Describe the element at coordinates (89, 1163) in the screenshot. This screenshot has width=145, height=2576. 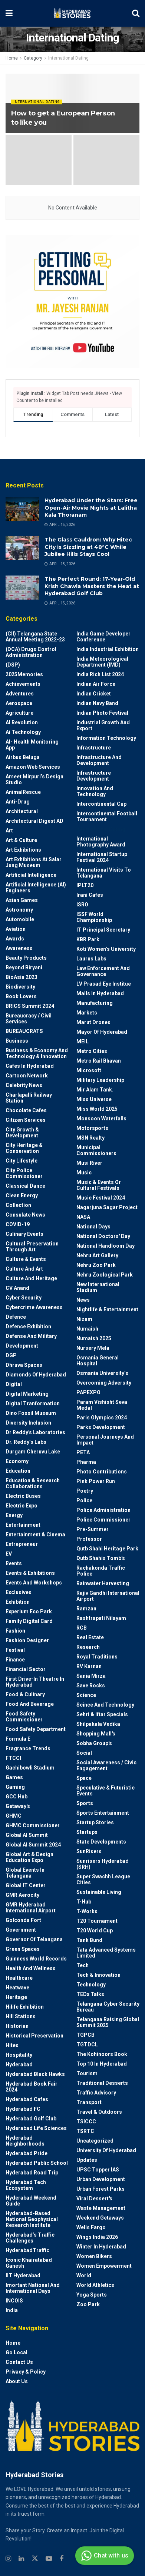
I see `Musi River` at that location.